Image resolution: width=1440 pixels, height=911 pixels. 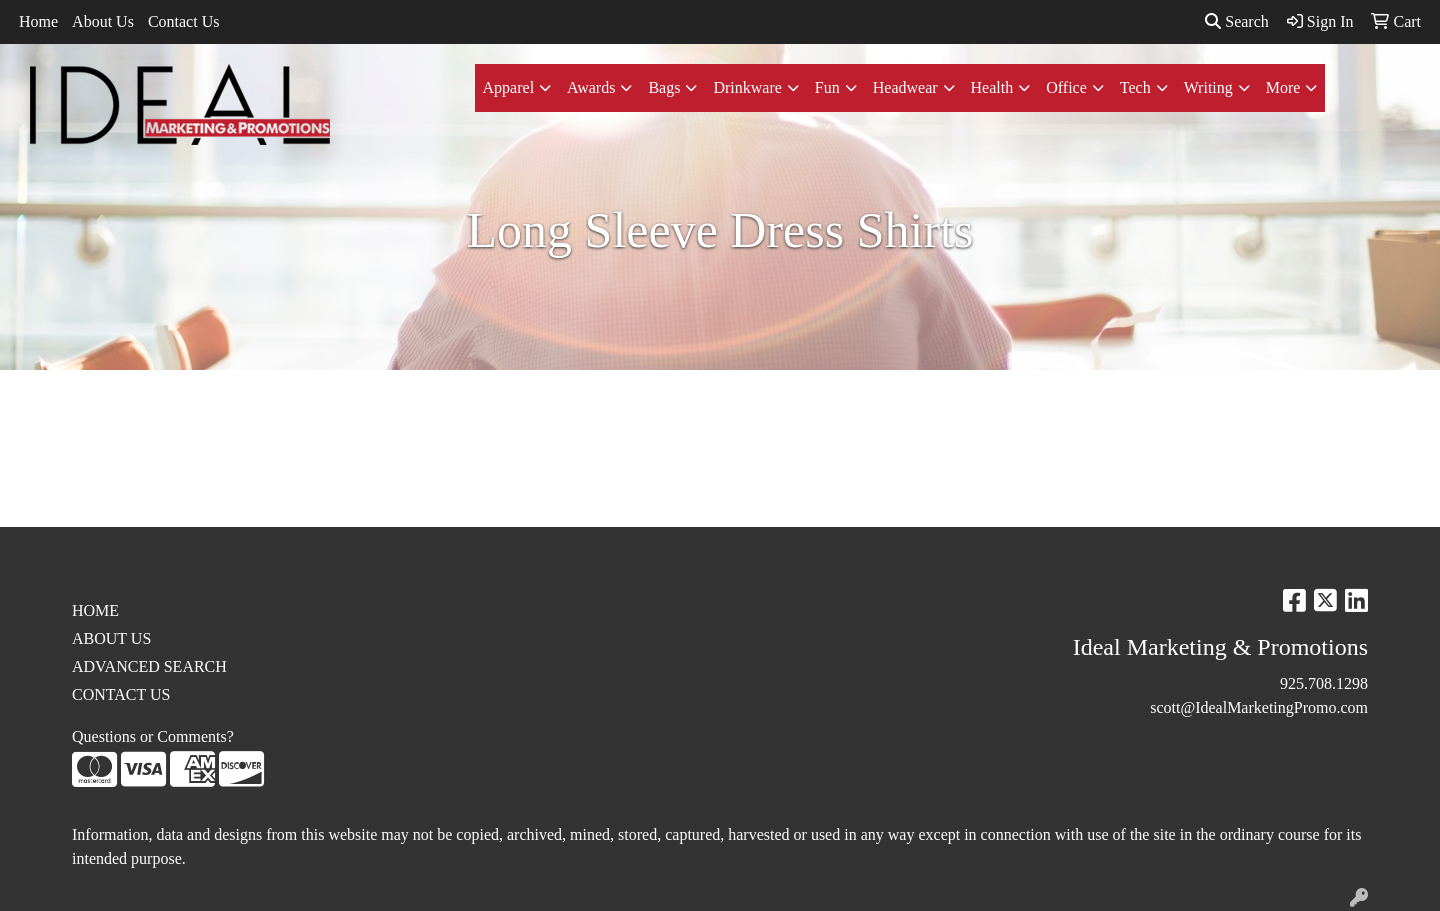 I want to click on Search, so click(x=1237, y=21).